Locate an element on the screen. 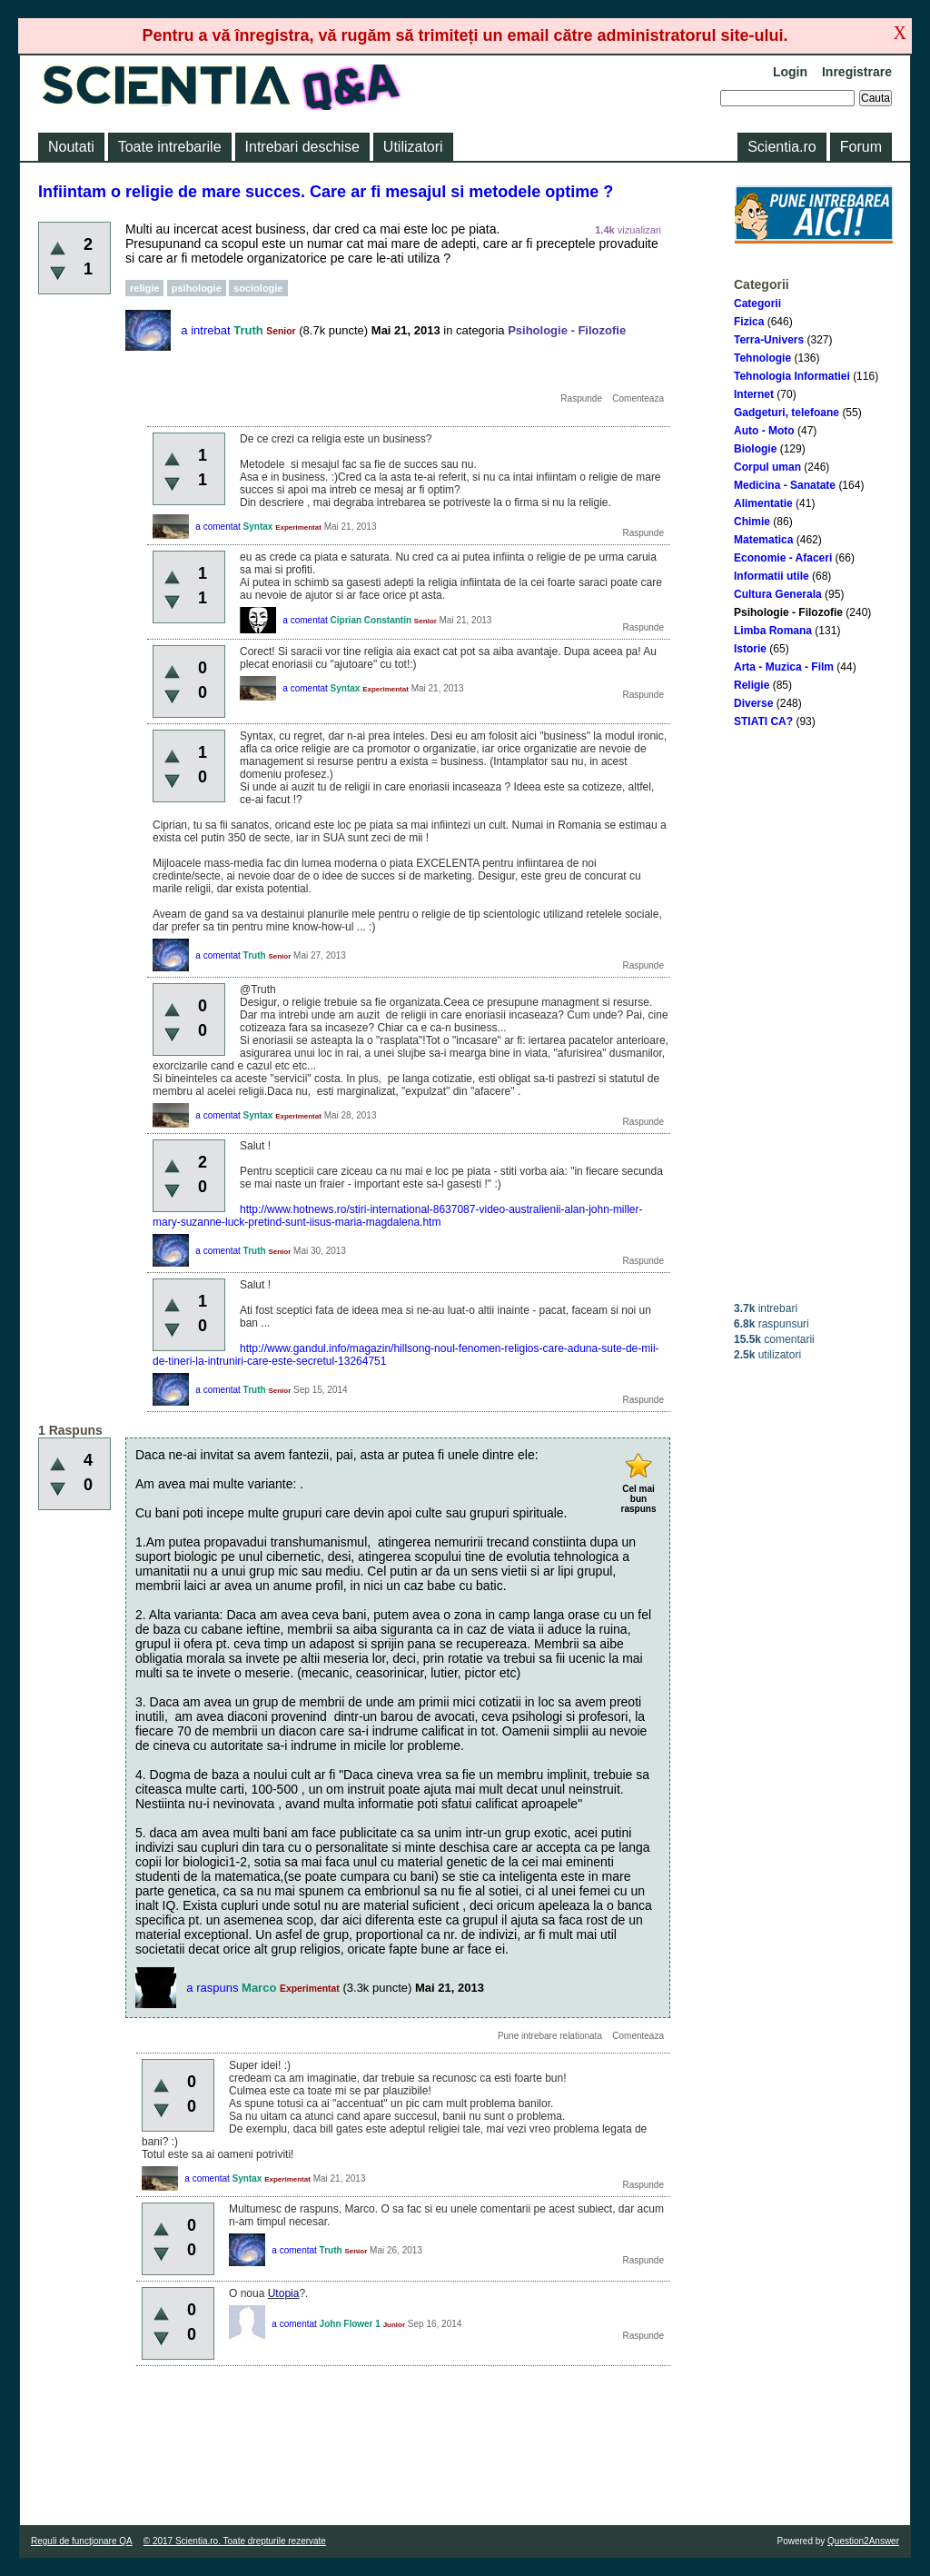 The image size is (930, 2576). Intrebari deschise is located at coordinates (302, 146).